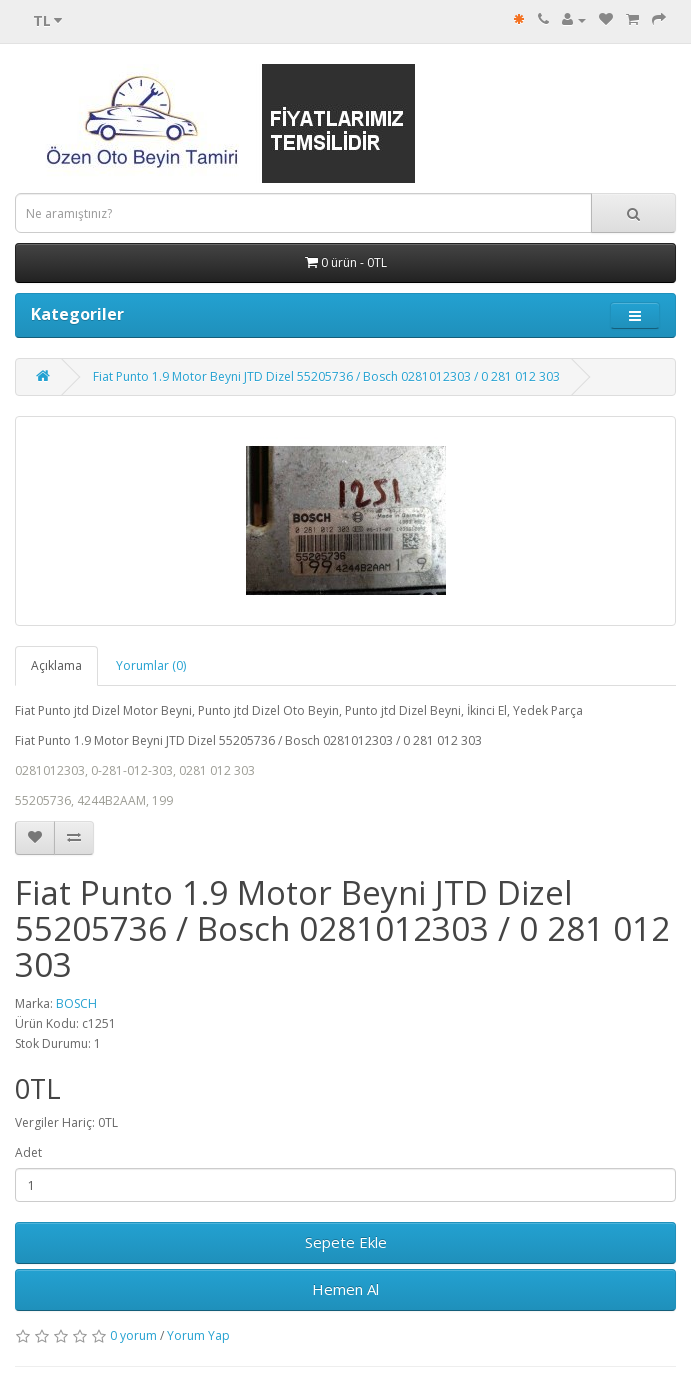 The image size is (691, 1387). What do you see at coordinates (326, 376) in the screenshot?
I see `Fiat Punto 1.9 Motor Beyni JTD Dizel 55205736 / Bosch 0281012303 / 0 281 012 303` at bounding box center [326, 376].